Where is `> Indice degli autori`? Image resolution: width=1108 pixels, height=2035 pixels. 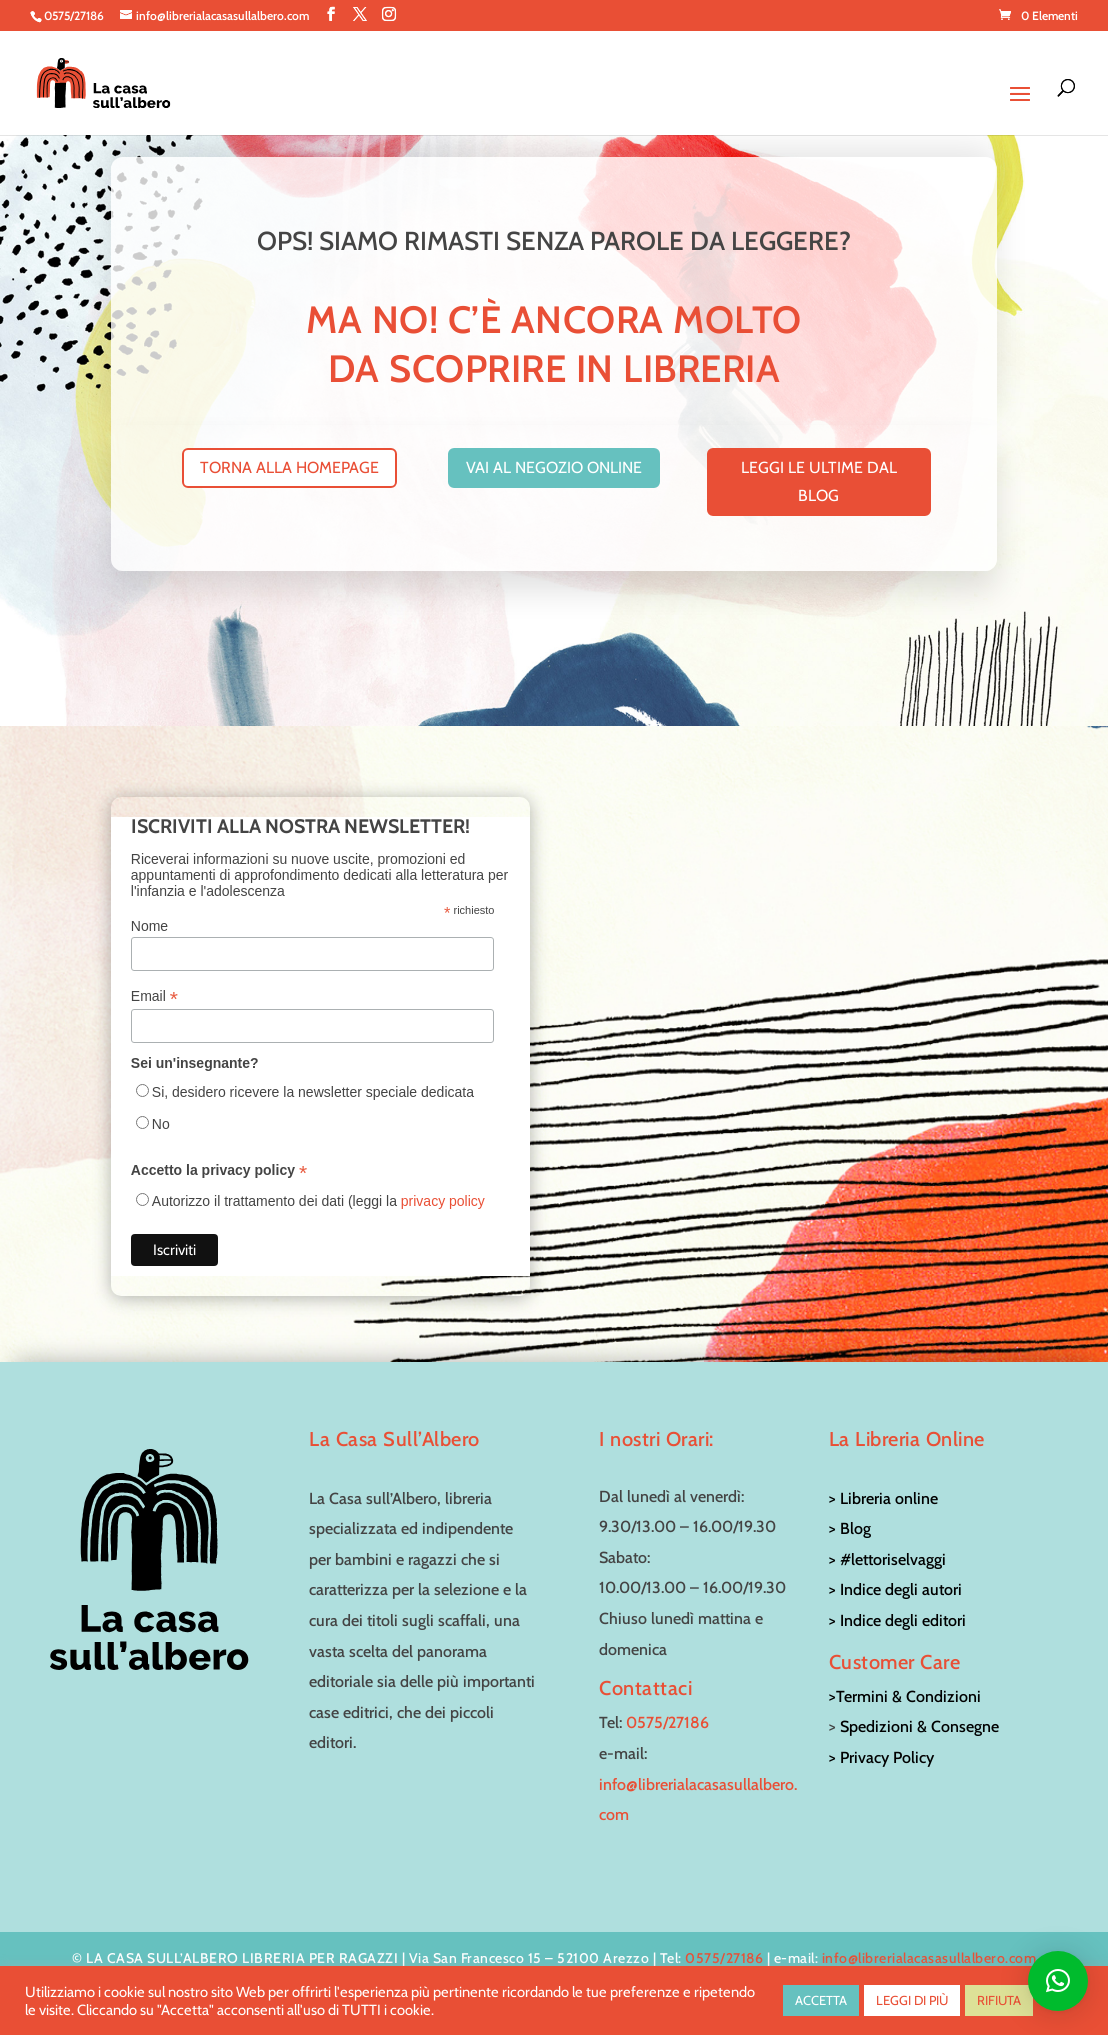
> Indice degli autori is located at coordinates (895, 1589).